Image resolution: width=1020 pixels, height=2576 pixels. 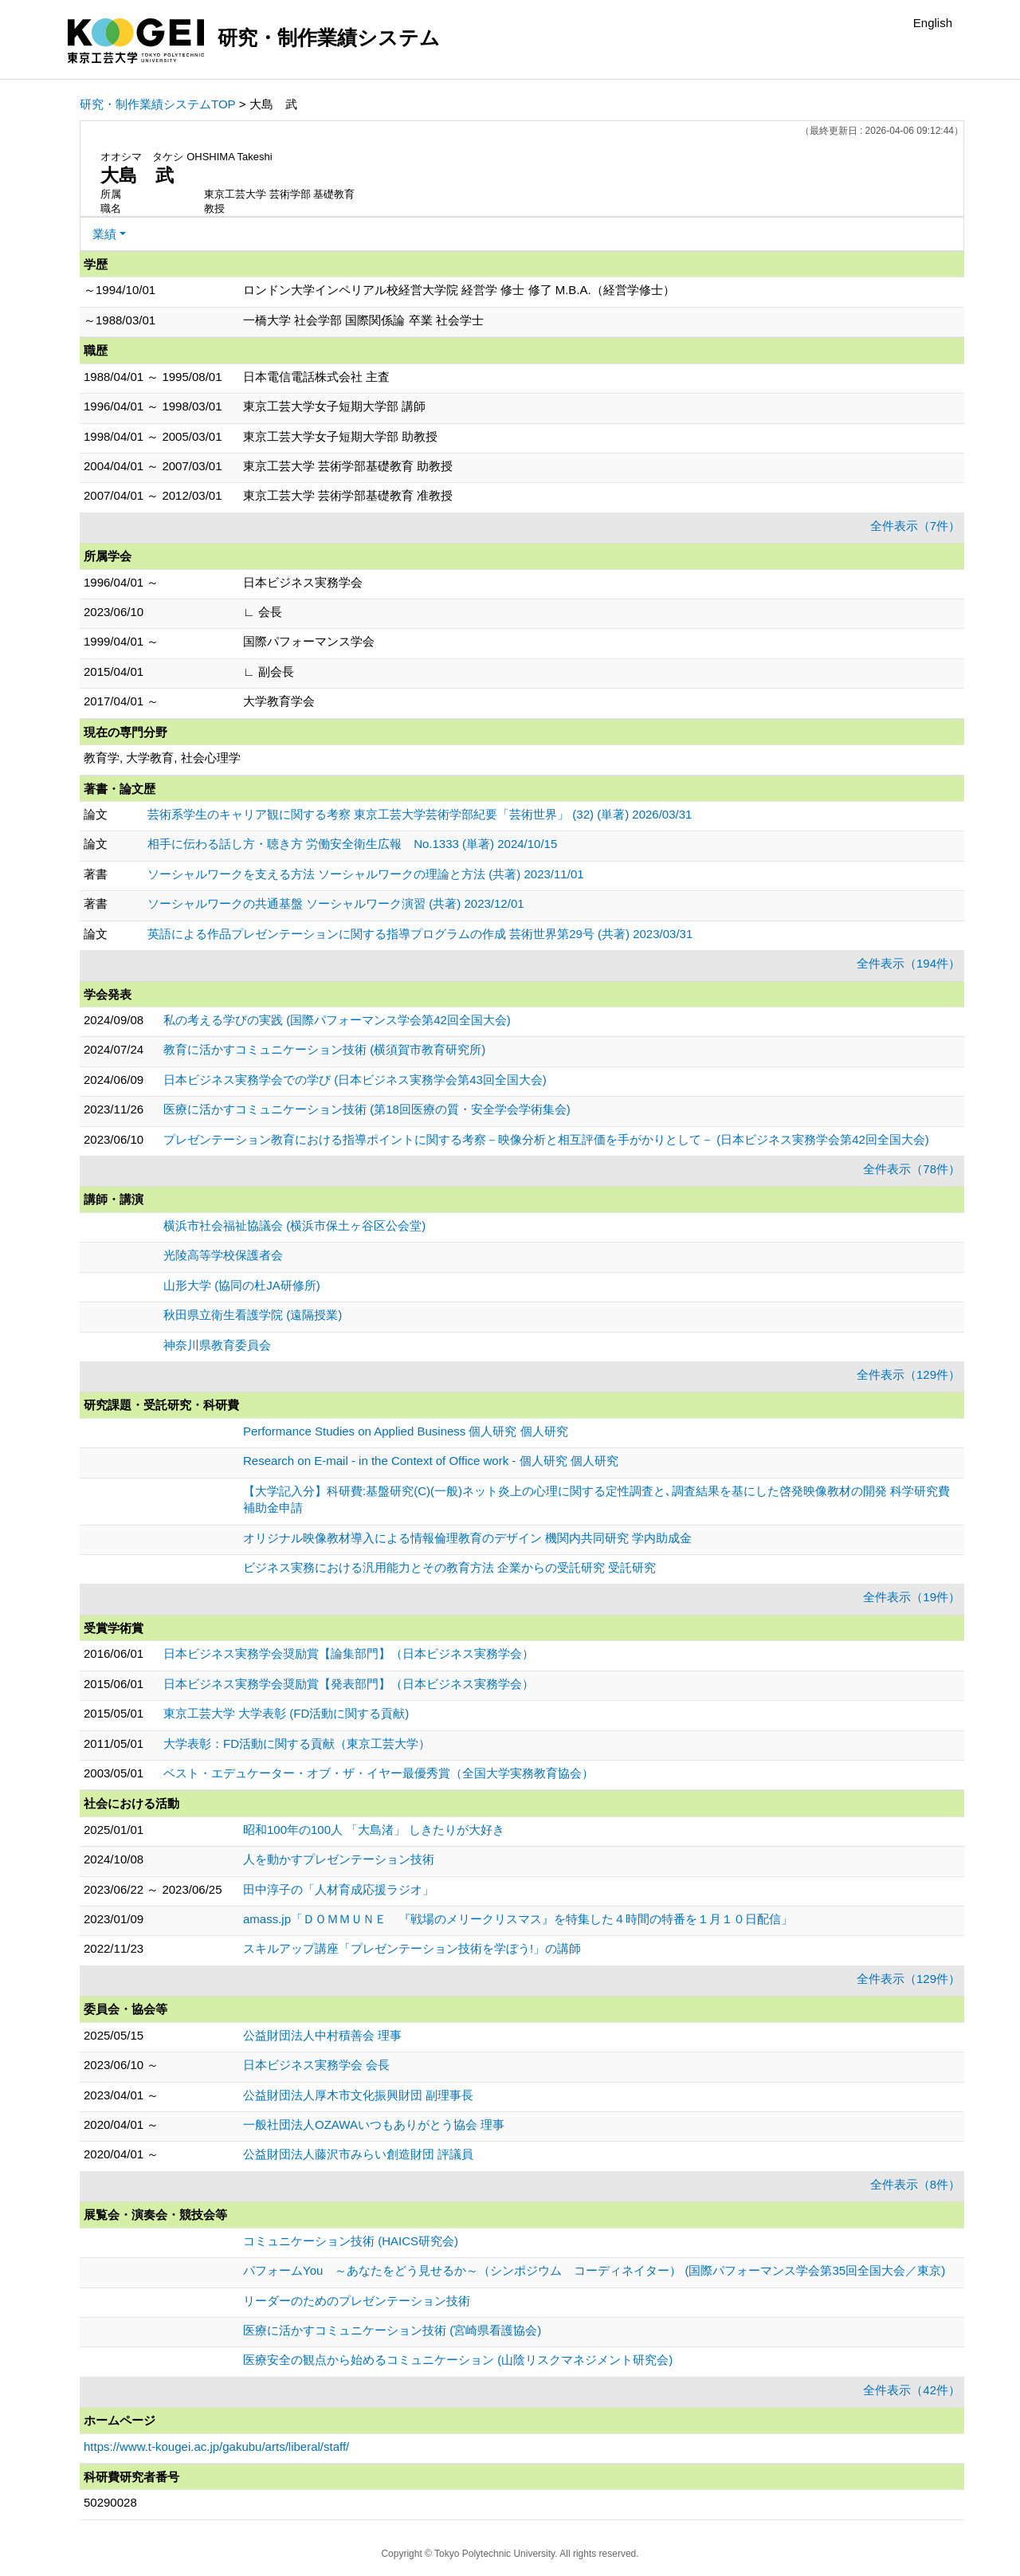 I want to click on 教育に活かすコミュニケーション技術 (横須賀市教育研究所), so click(x=324, y=1049).